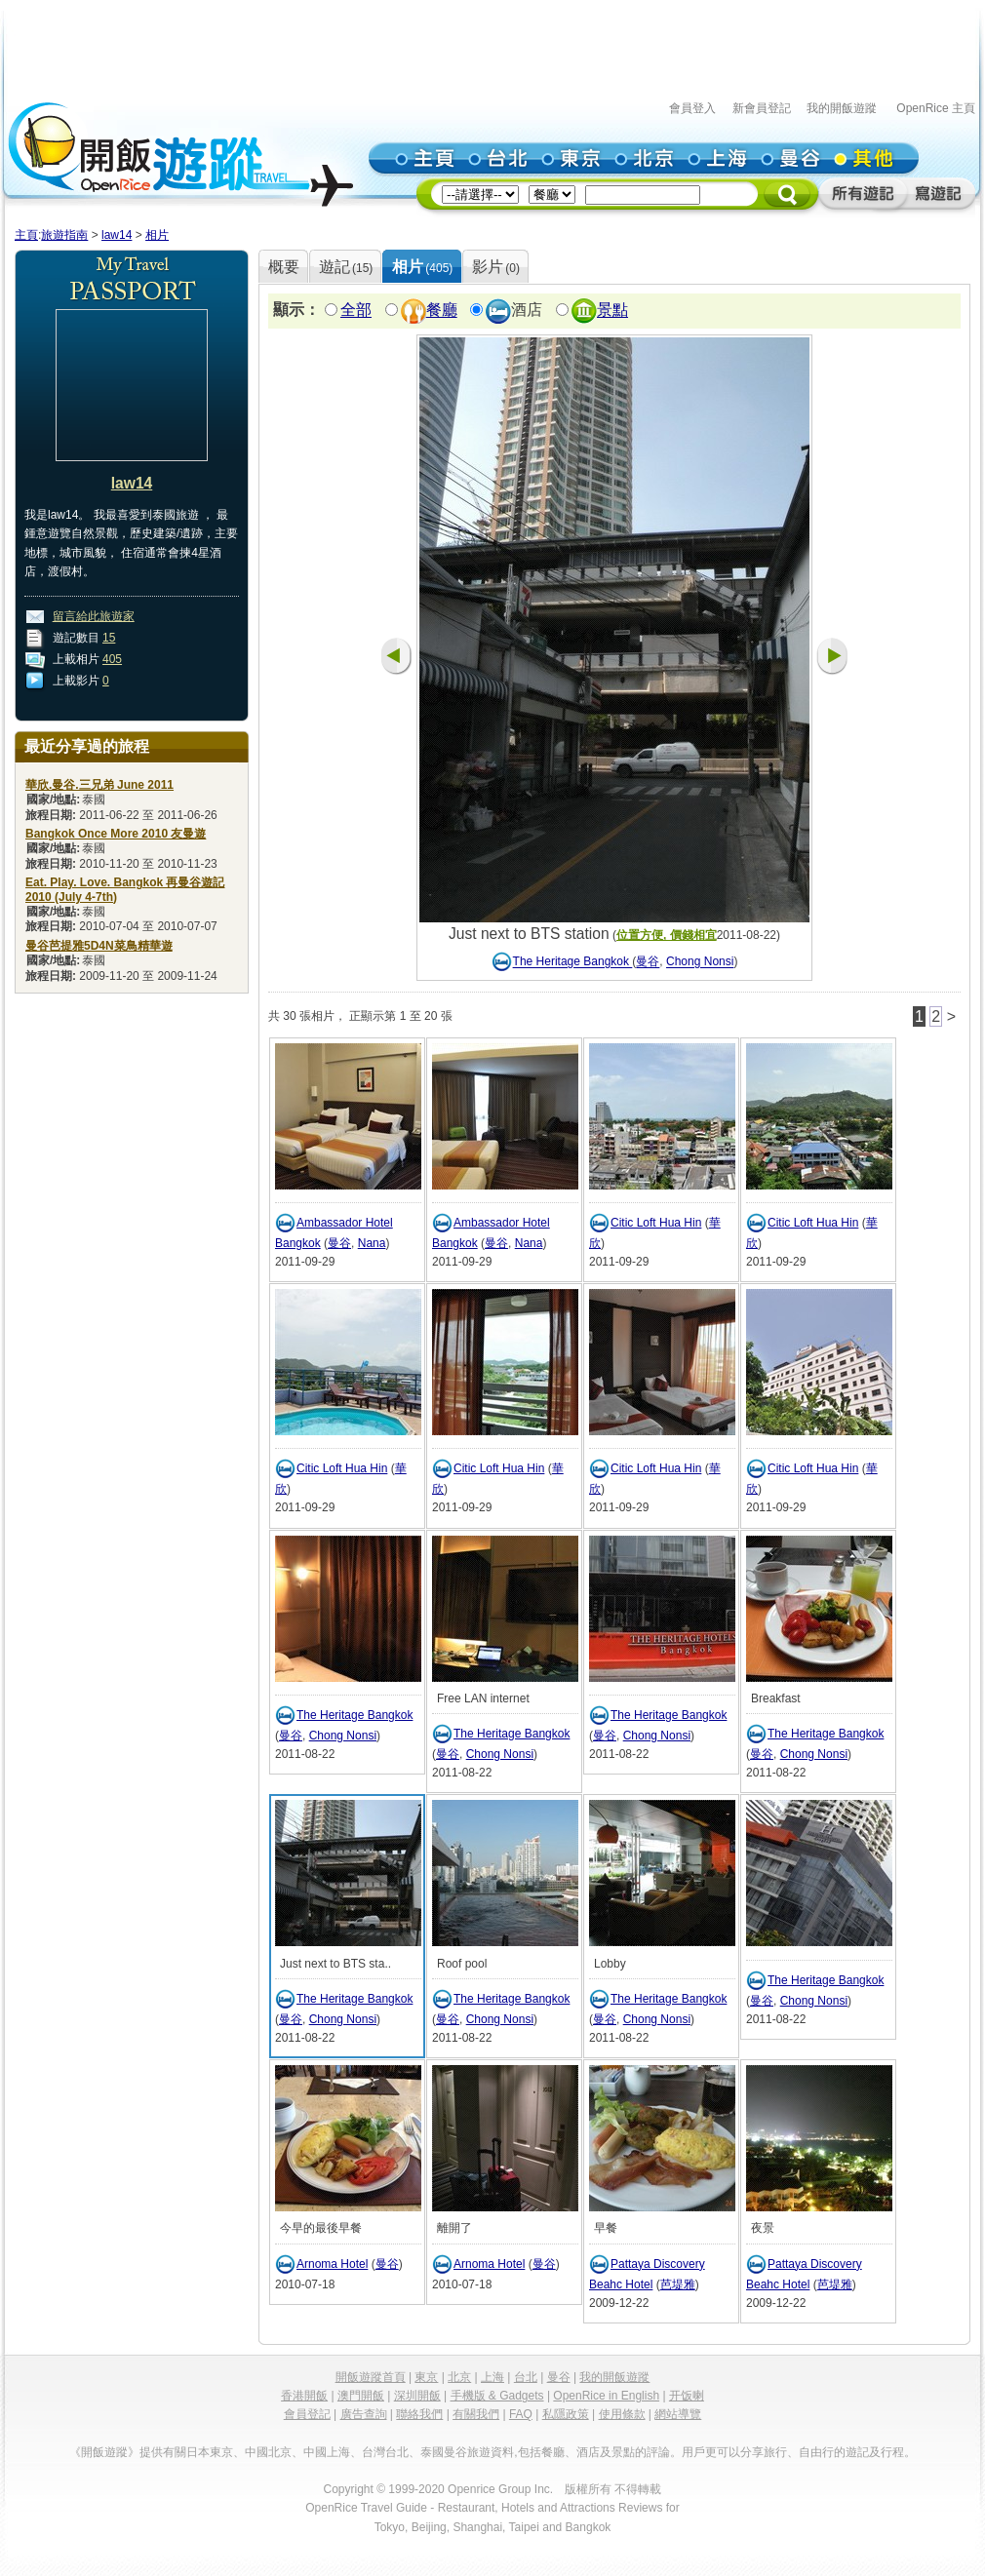 This screenshot has width=985, height=2576. Describe the element at coordinates (360, 2395) in the screenshot. I see `澳門開飯` at that location.